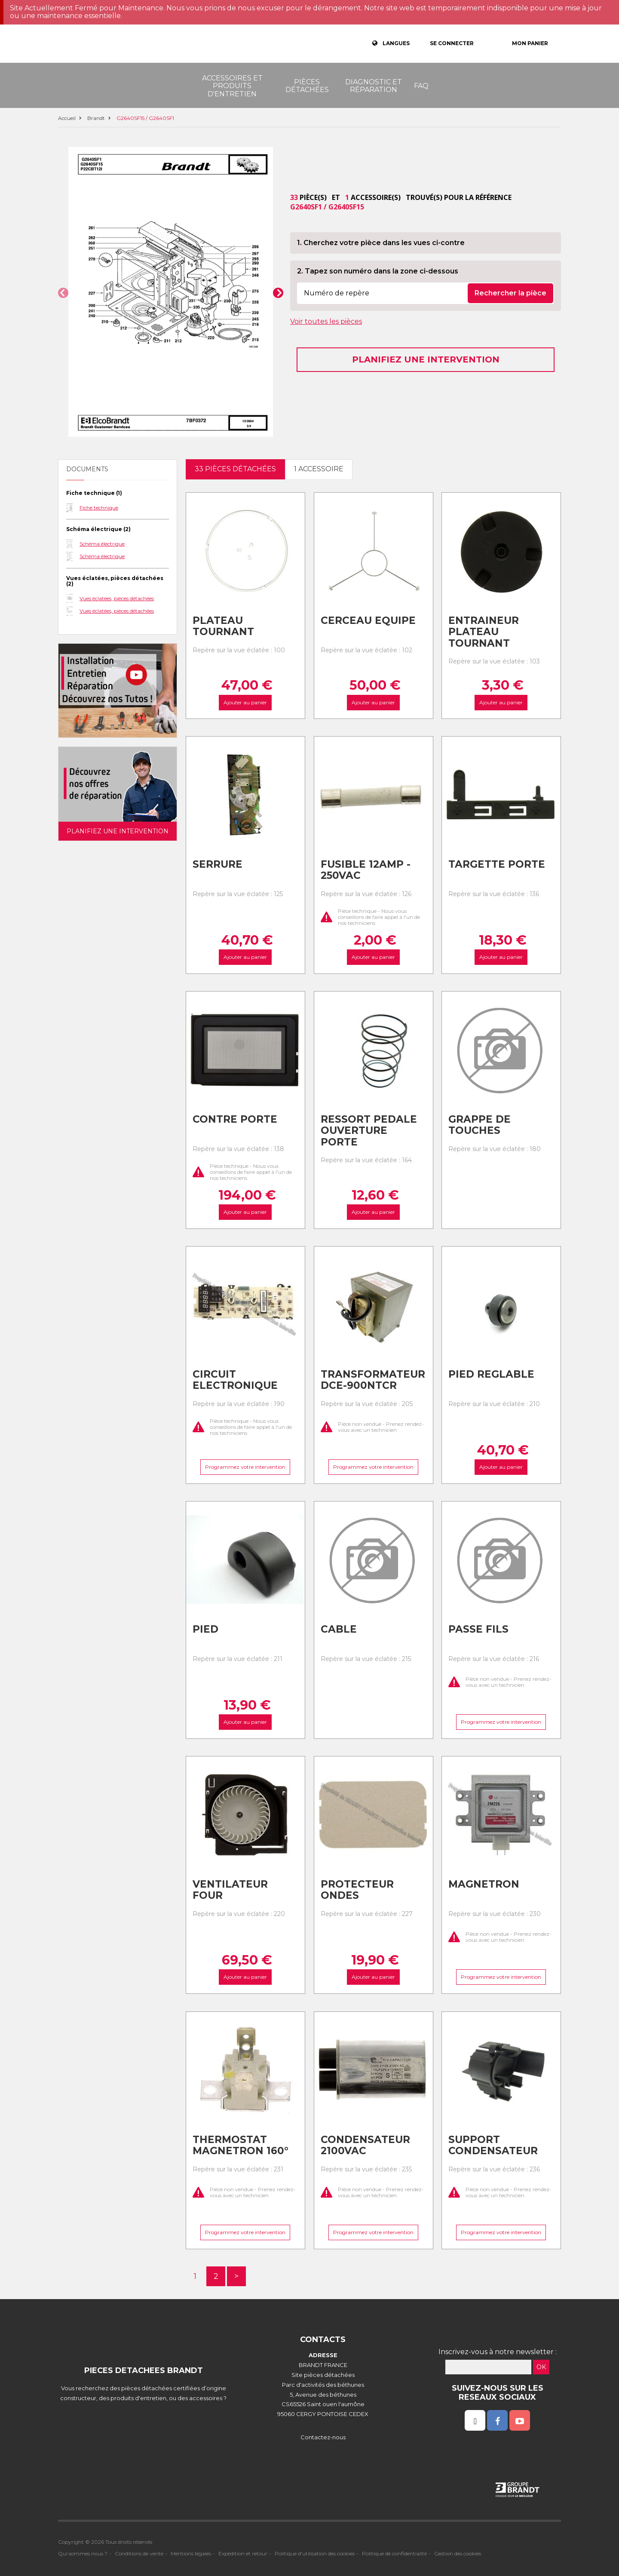  I want to click on Thermostat magnetron 160°, so click(240, 2145).